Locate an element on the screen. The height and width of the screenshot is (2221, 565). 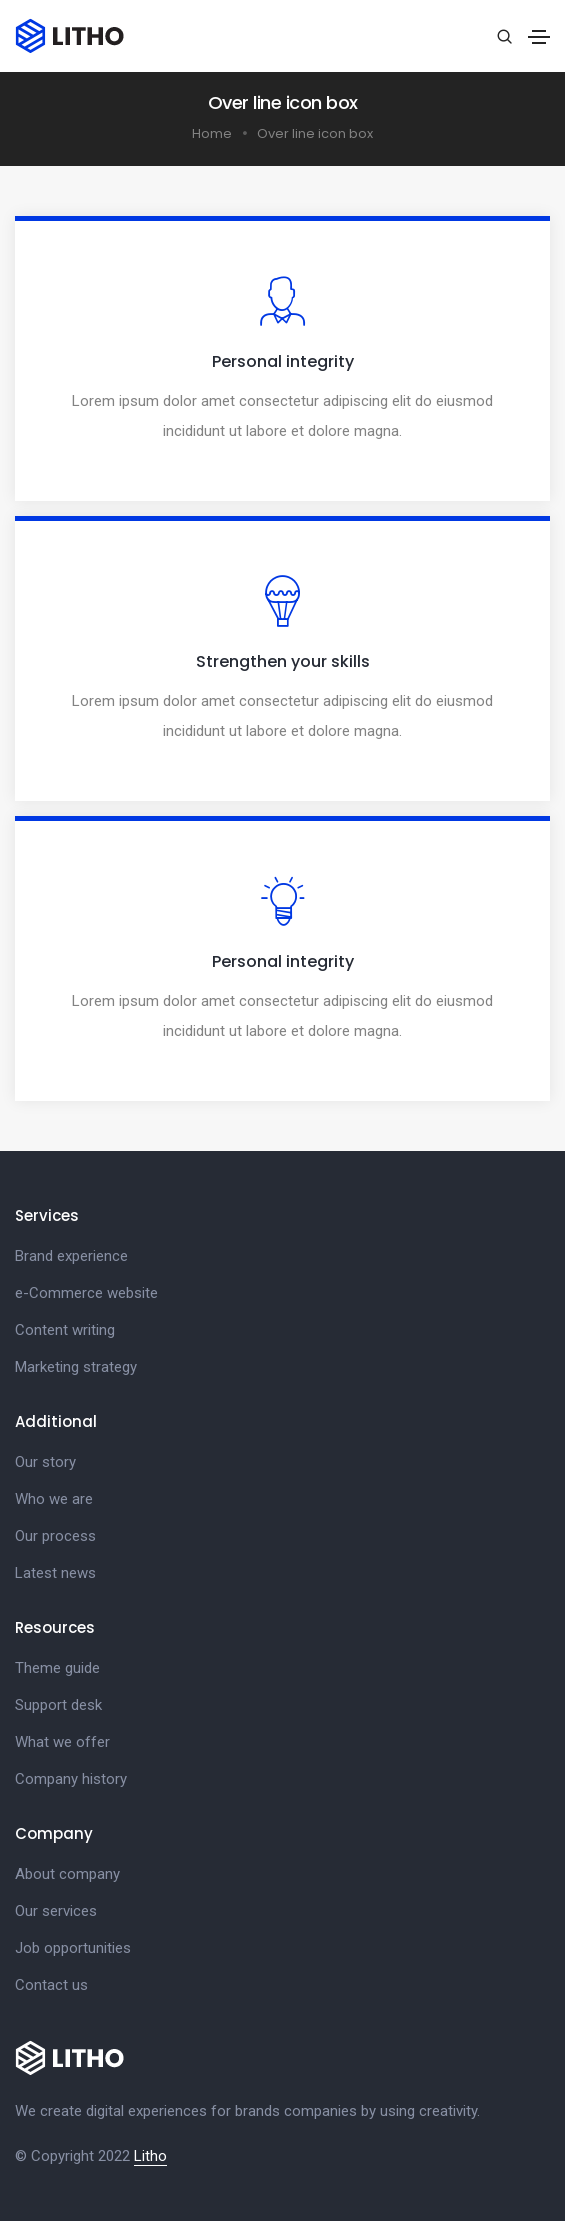
Marketing strategy is located at coordinates (76, 1367).